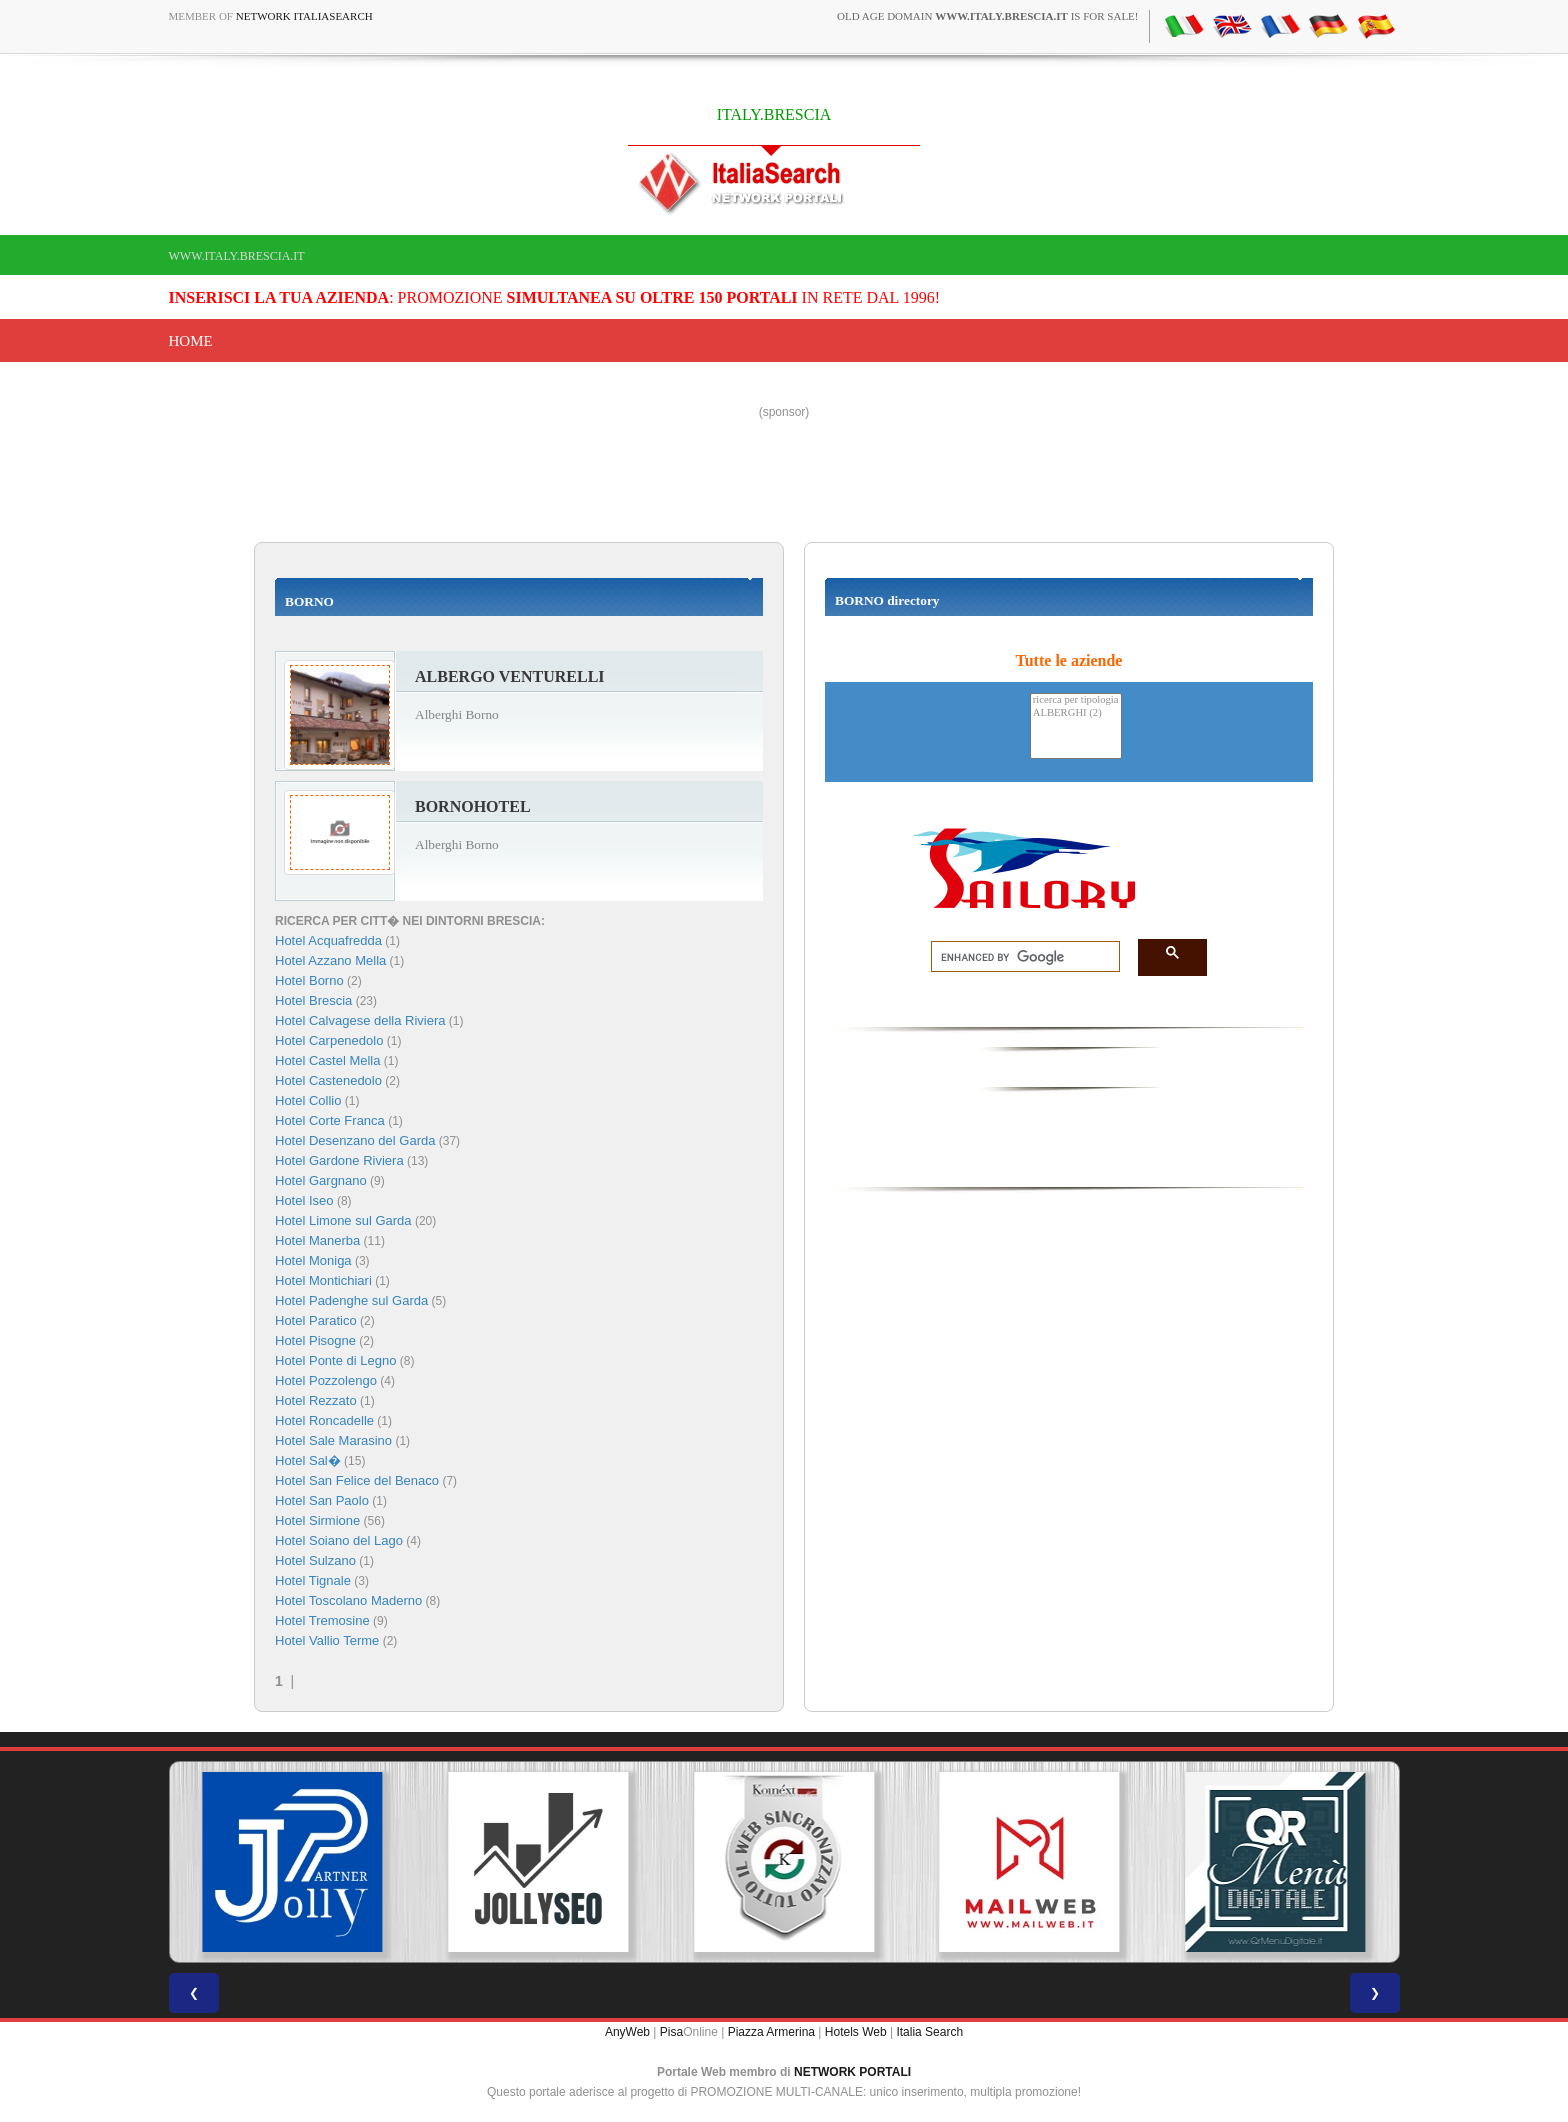 The image size is (1568, 2122). What do you see at coordinates (339, 1160) in the screenshot?
I see `Hotel Gardone Riviera` at bounding box center [339, 1160].